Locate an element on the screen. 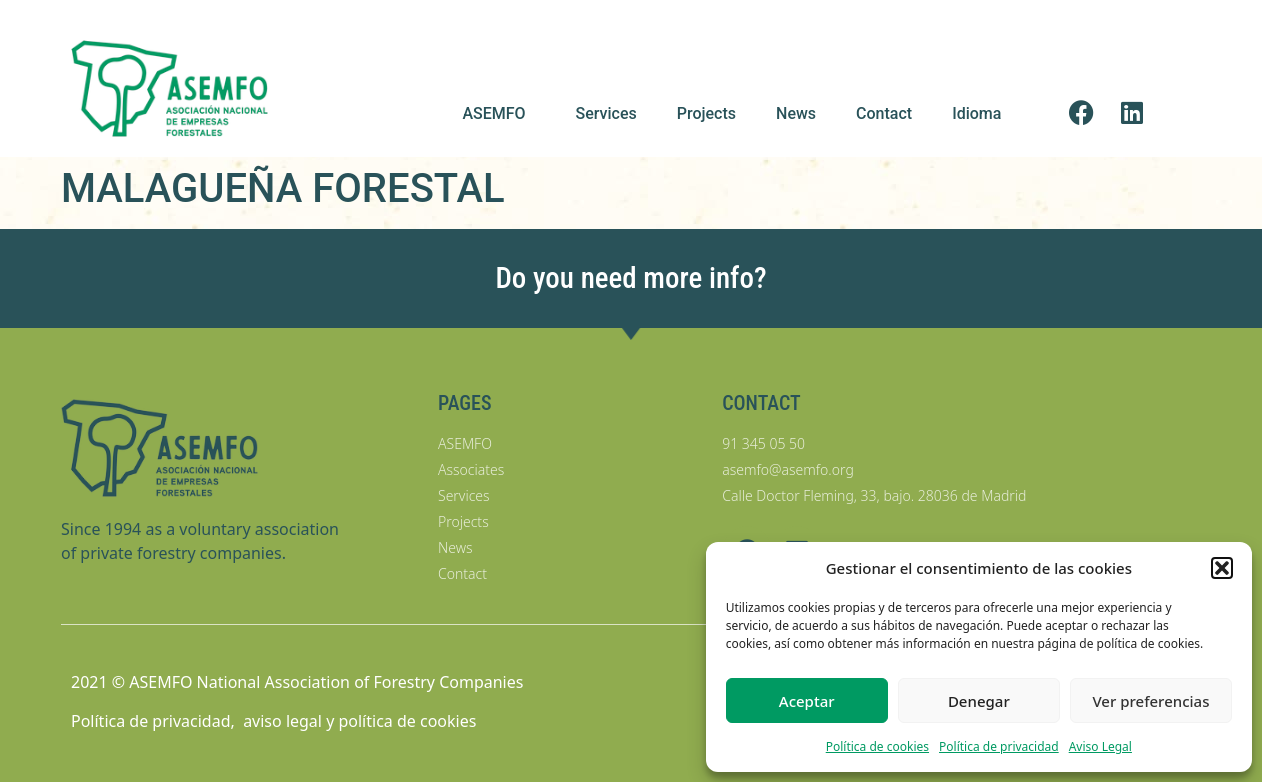 This screenshot has width=1262, height=782. aviso legal is located at coordinates (282, 721).